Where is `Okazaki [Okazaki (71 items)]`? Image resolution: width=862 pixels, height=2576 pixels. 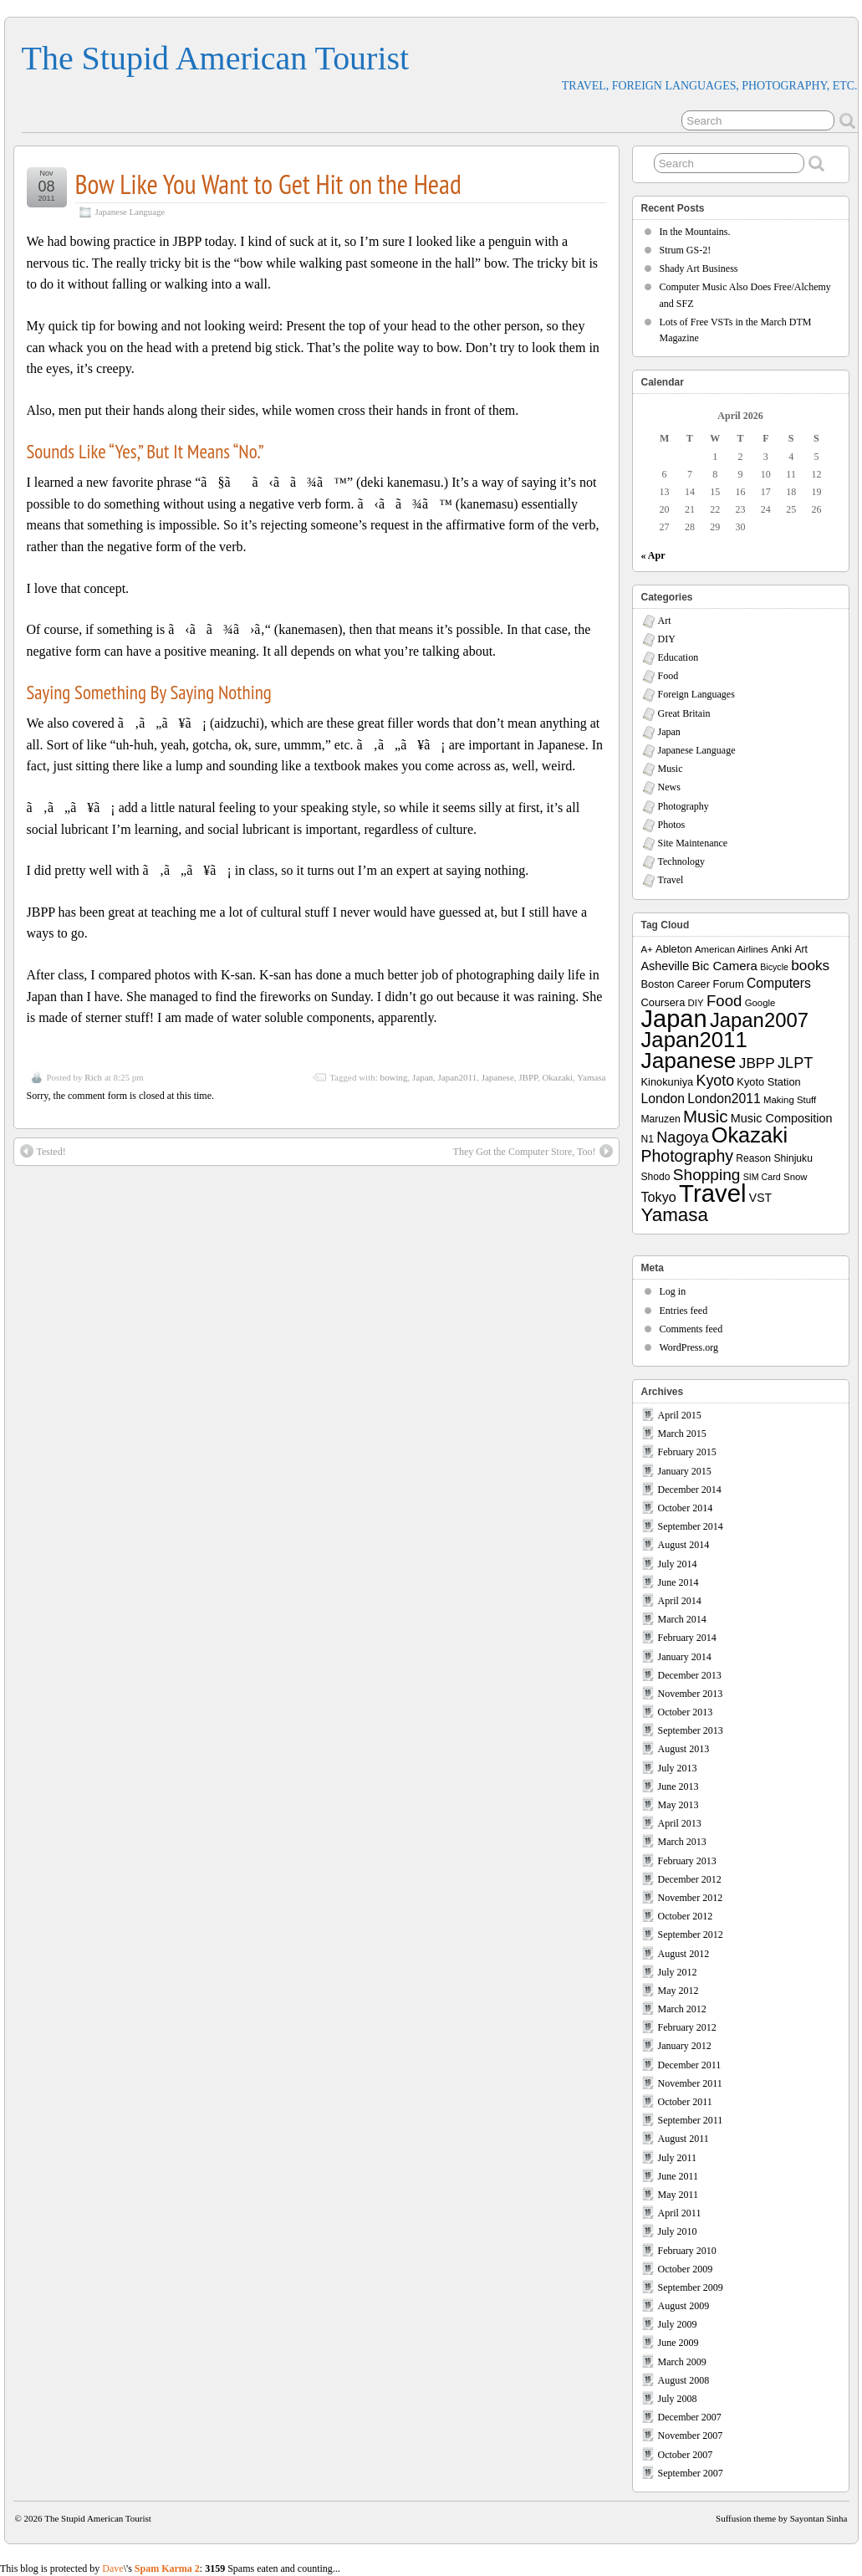 Okazaki [Okazaki (71 items)] is located at coordinates (750, 1135).